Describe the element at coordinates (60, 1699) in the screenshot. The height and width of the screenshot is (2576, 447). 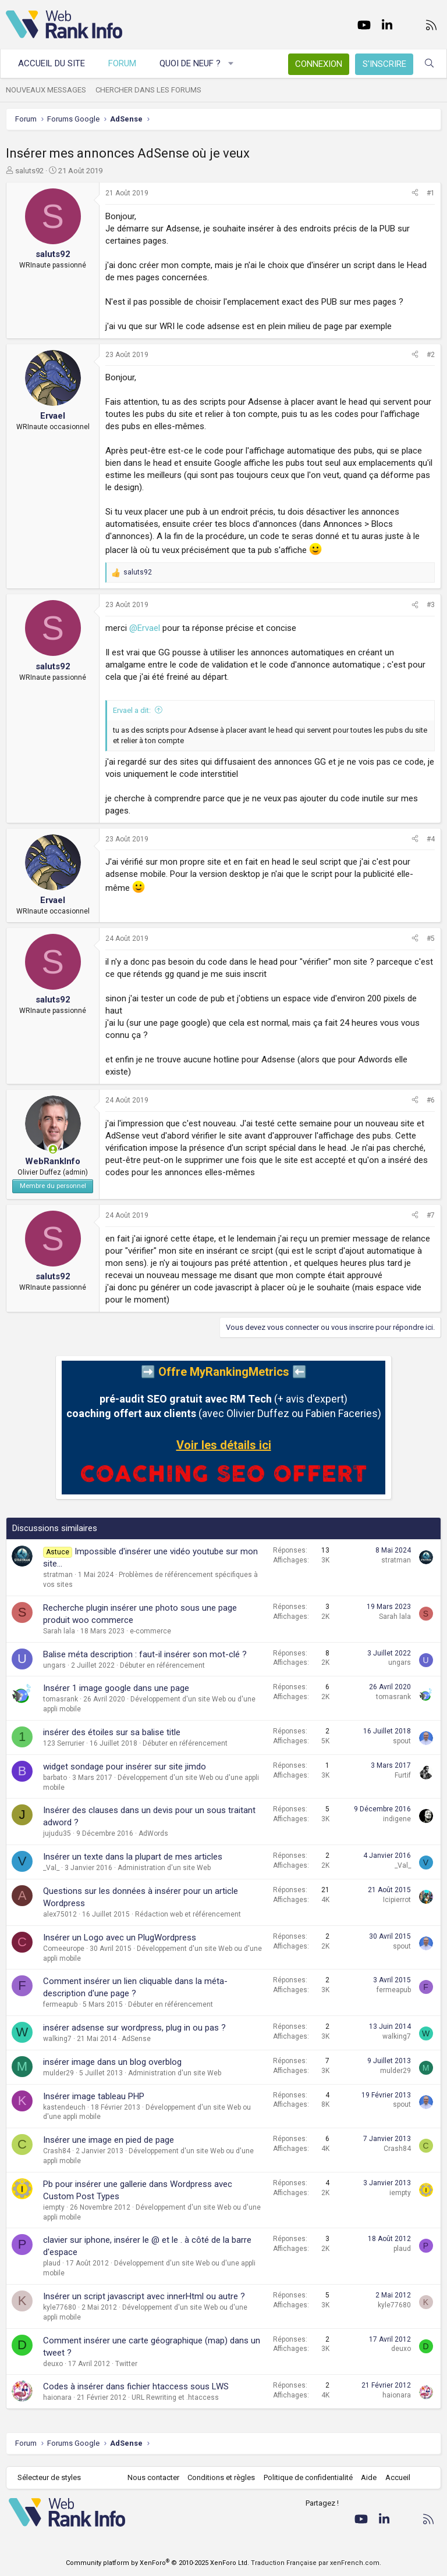
I see `tomasrank` at that location.